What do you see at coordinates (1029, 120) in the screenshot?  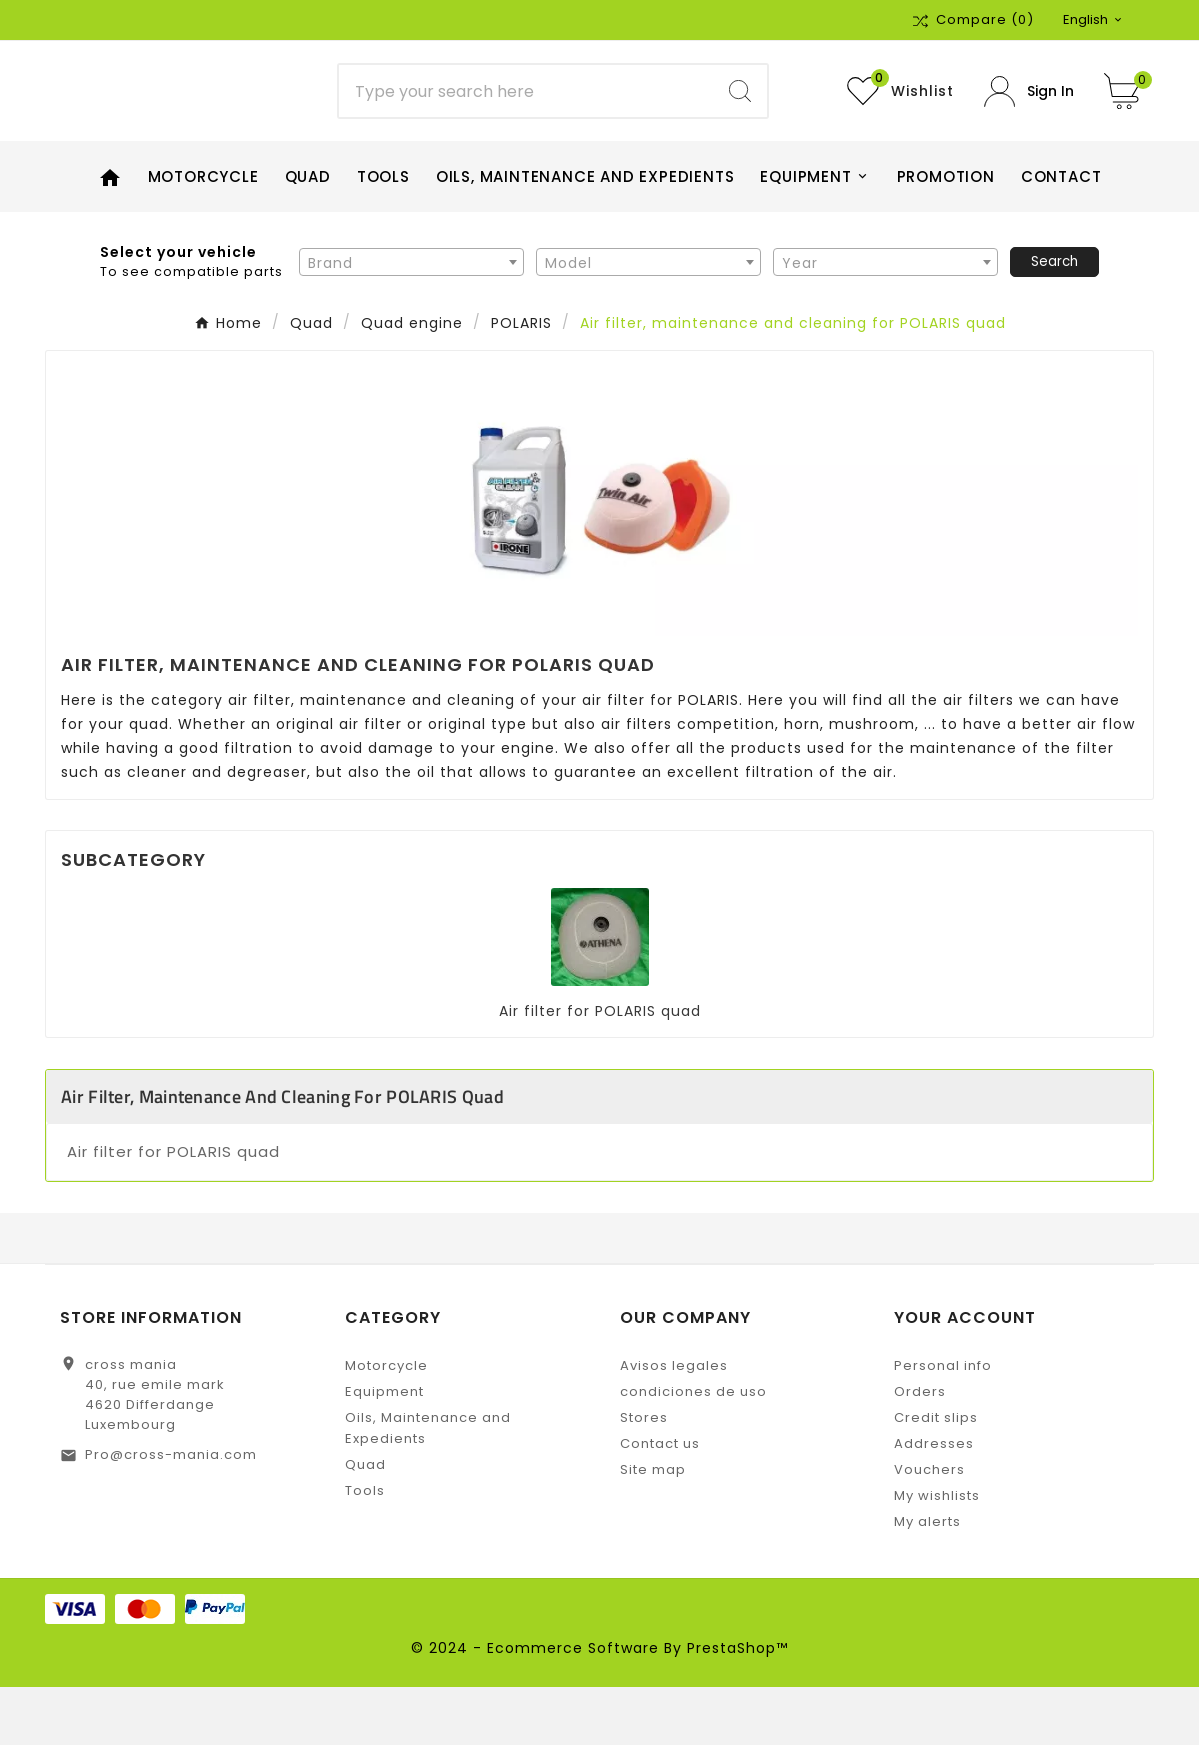 I see `[User Icon]` at bounding box center [1029, 120].